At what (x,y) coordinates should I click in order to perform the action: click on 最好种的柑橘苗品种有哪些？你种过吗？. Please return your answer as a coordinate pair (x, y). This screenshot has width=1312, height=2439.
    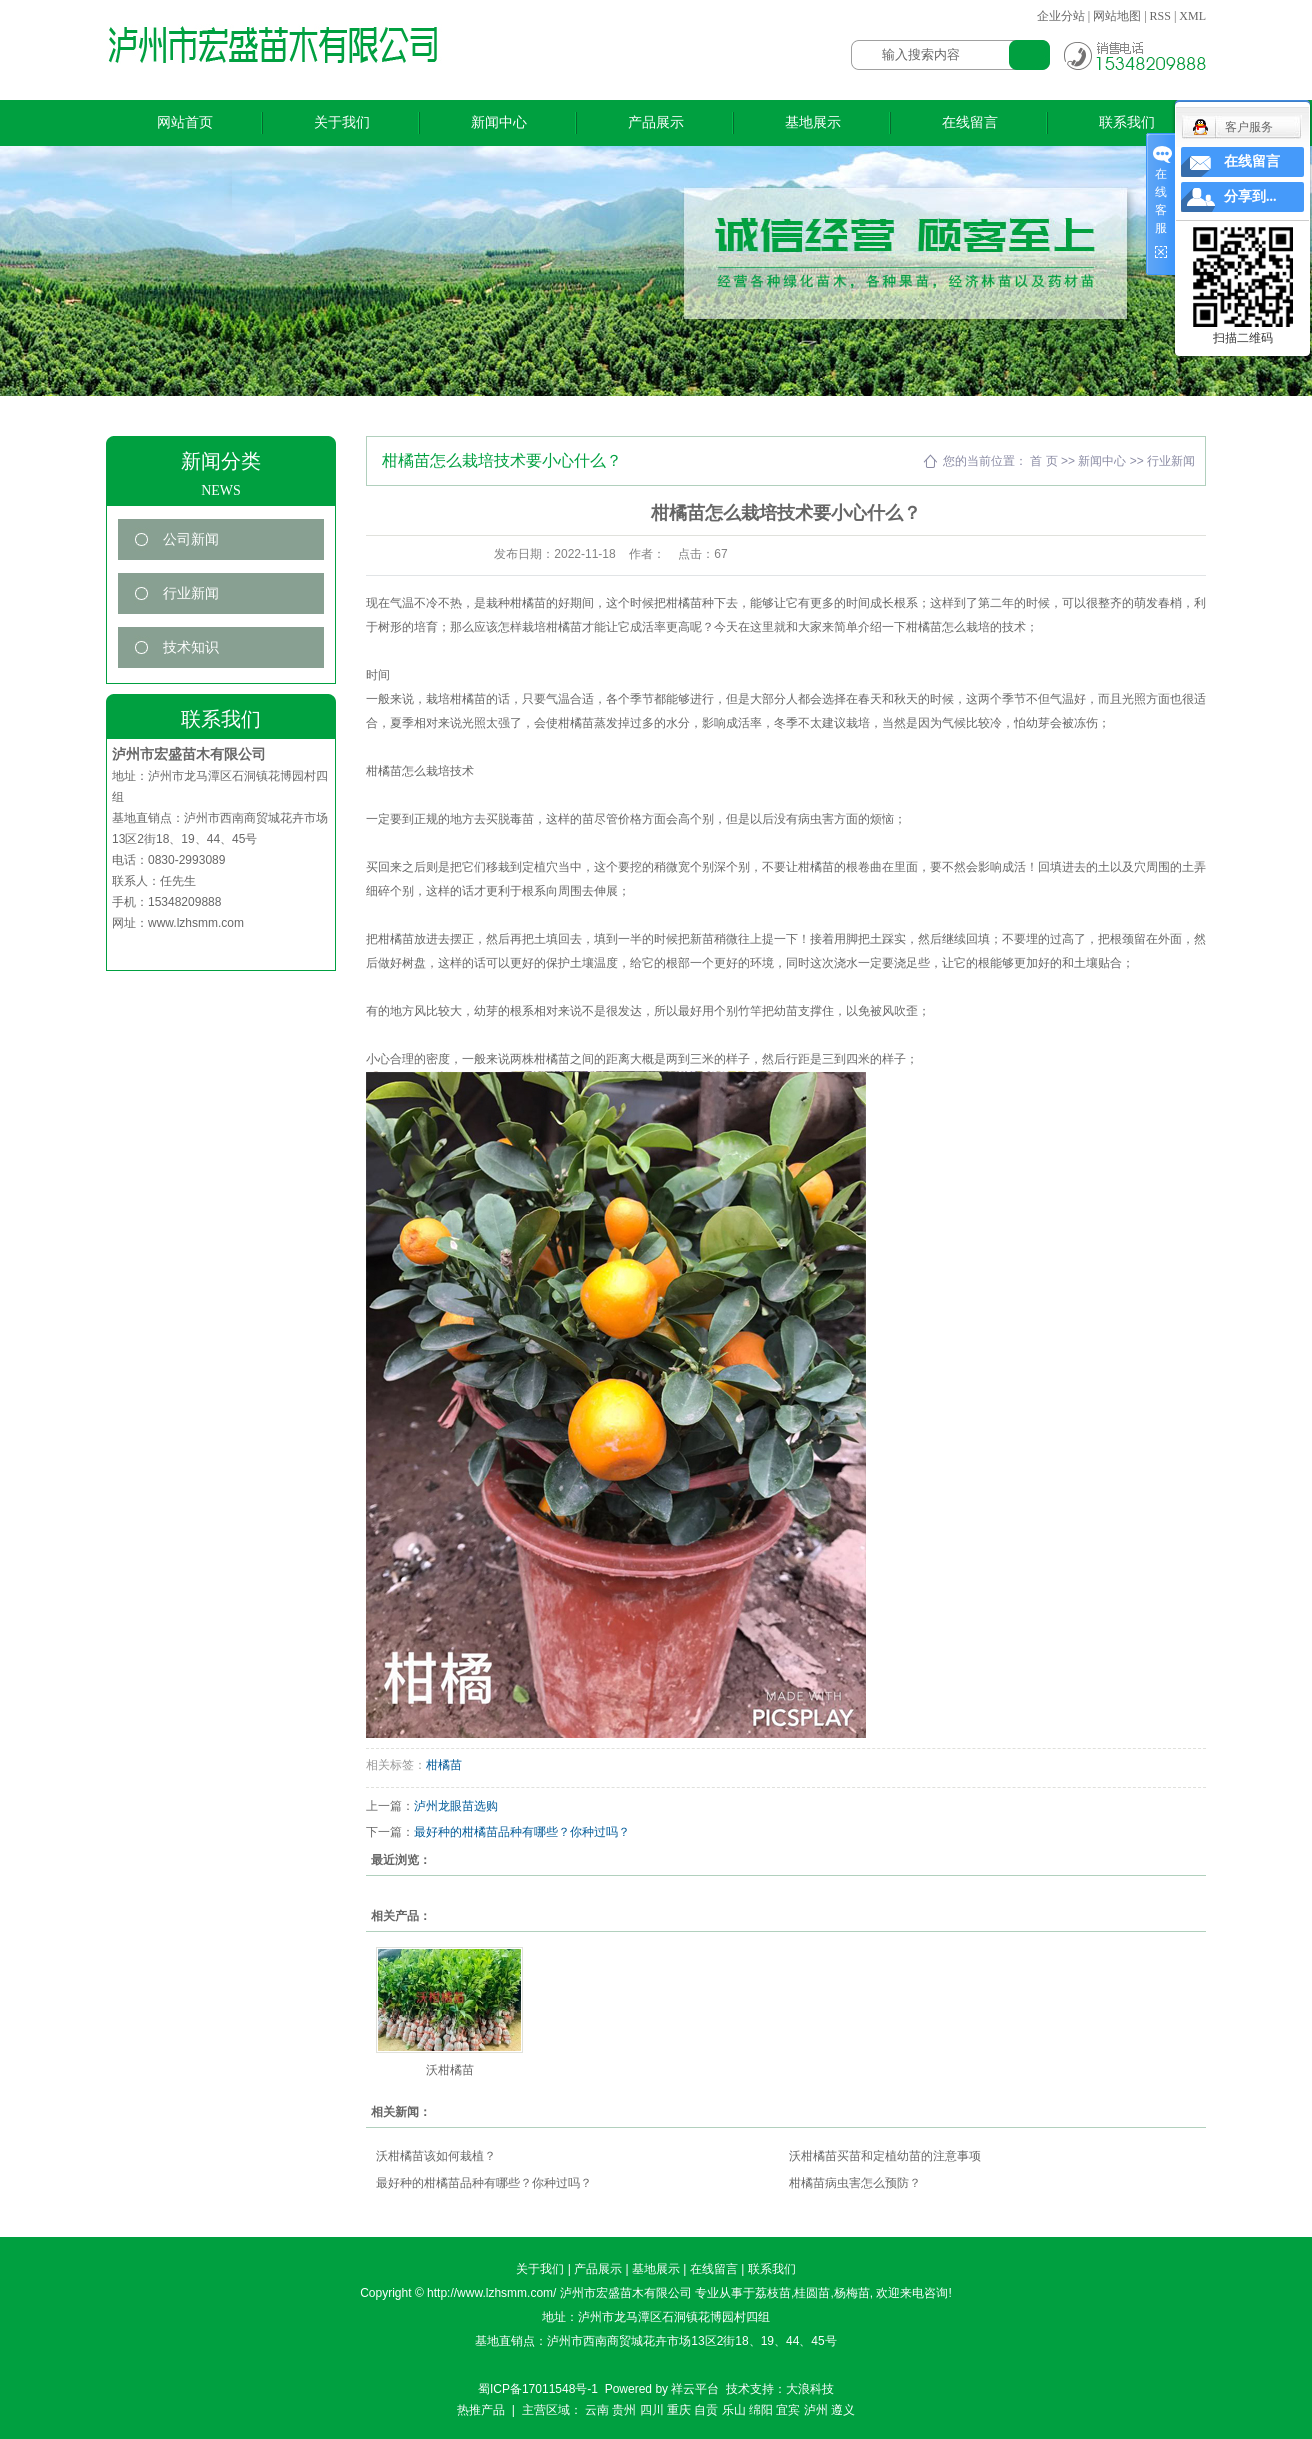
    Looking at the image, I should click on (522, 1832).